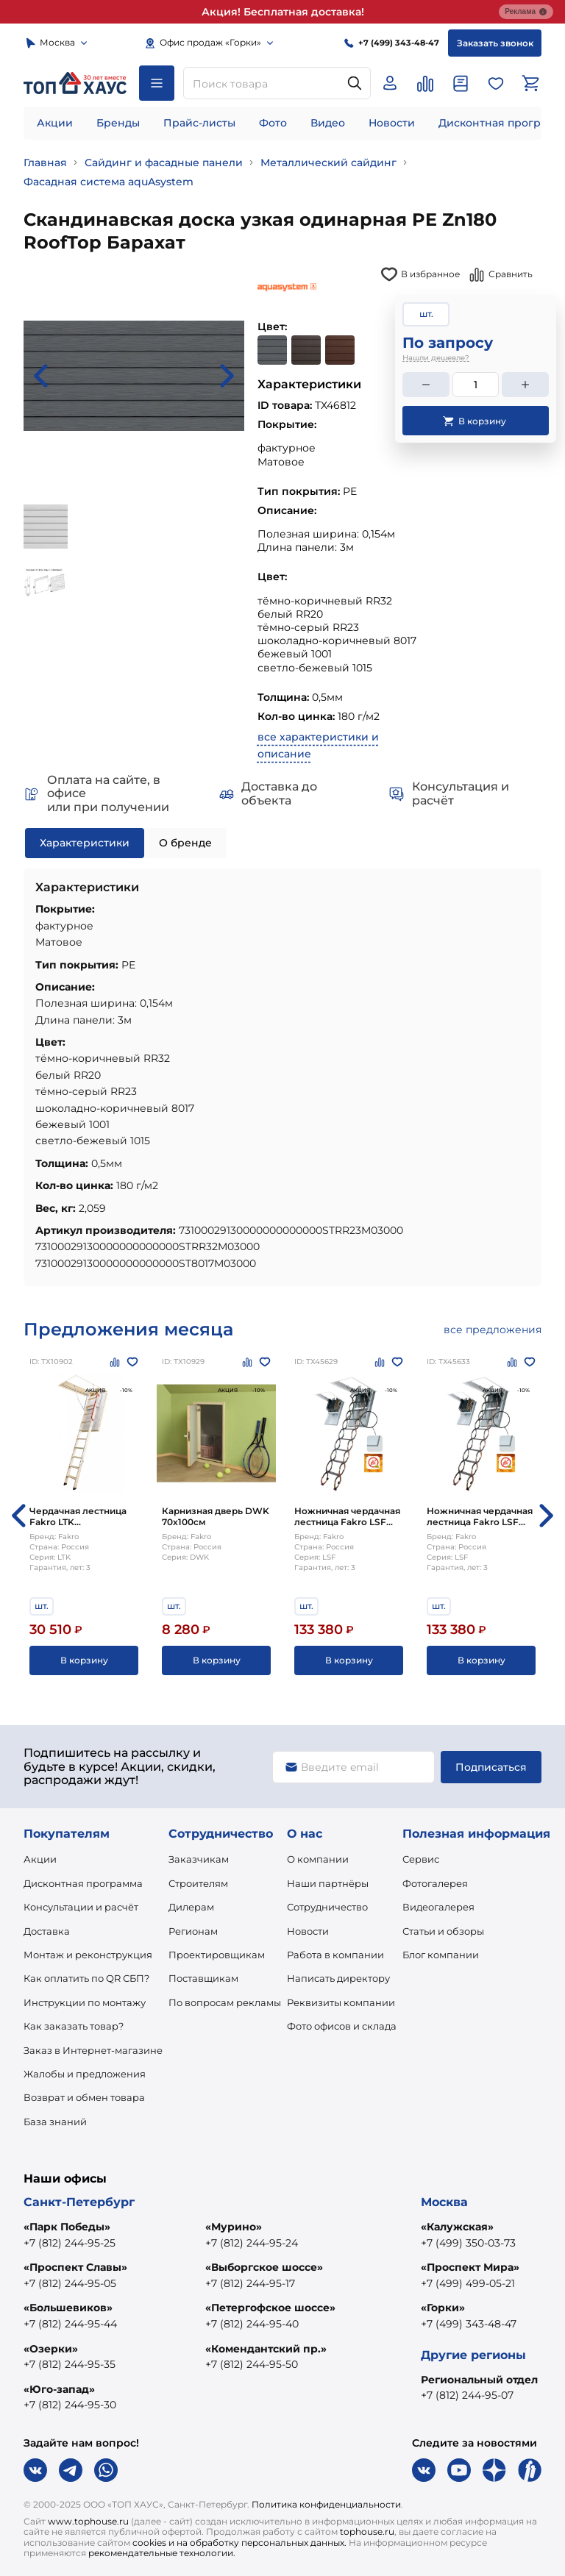 The image size is (565, 2576). I want to click on «Выборгское шоссе», so click(264, 2267).